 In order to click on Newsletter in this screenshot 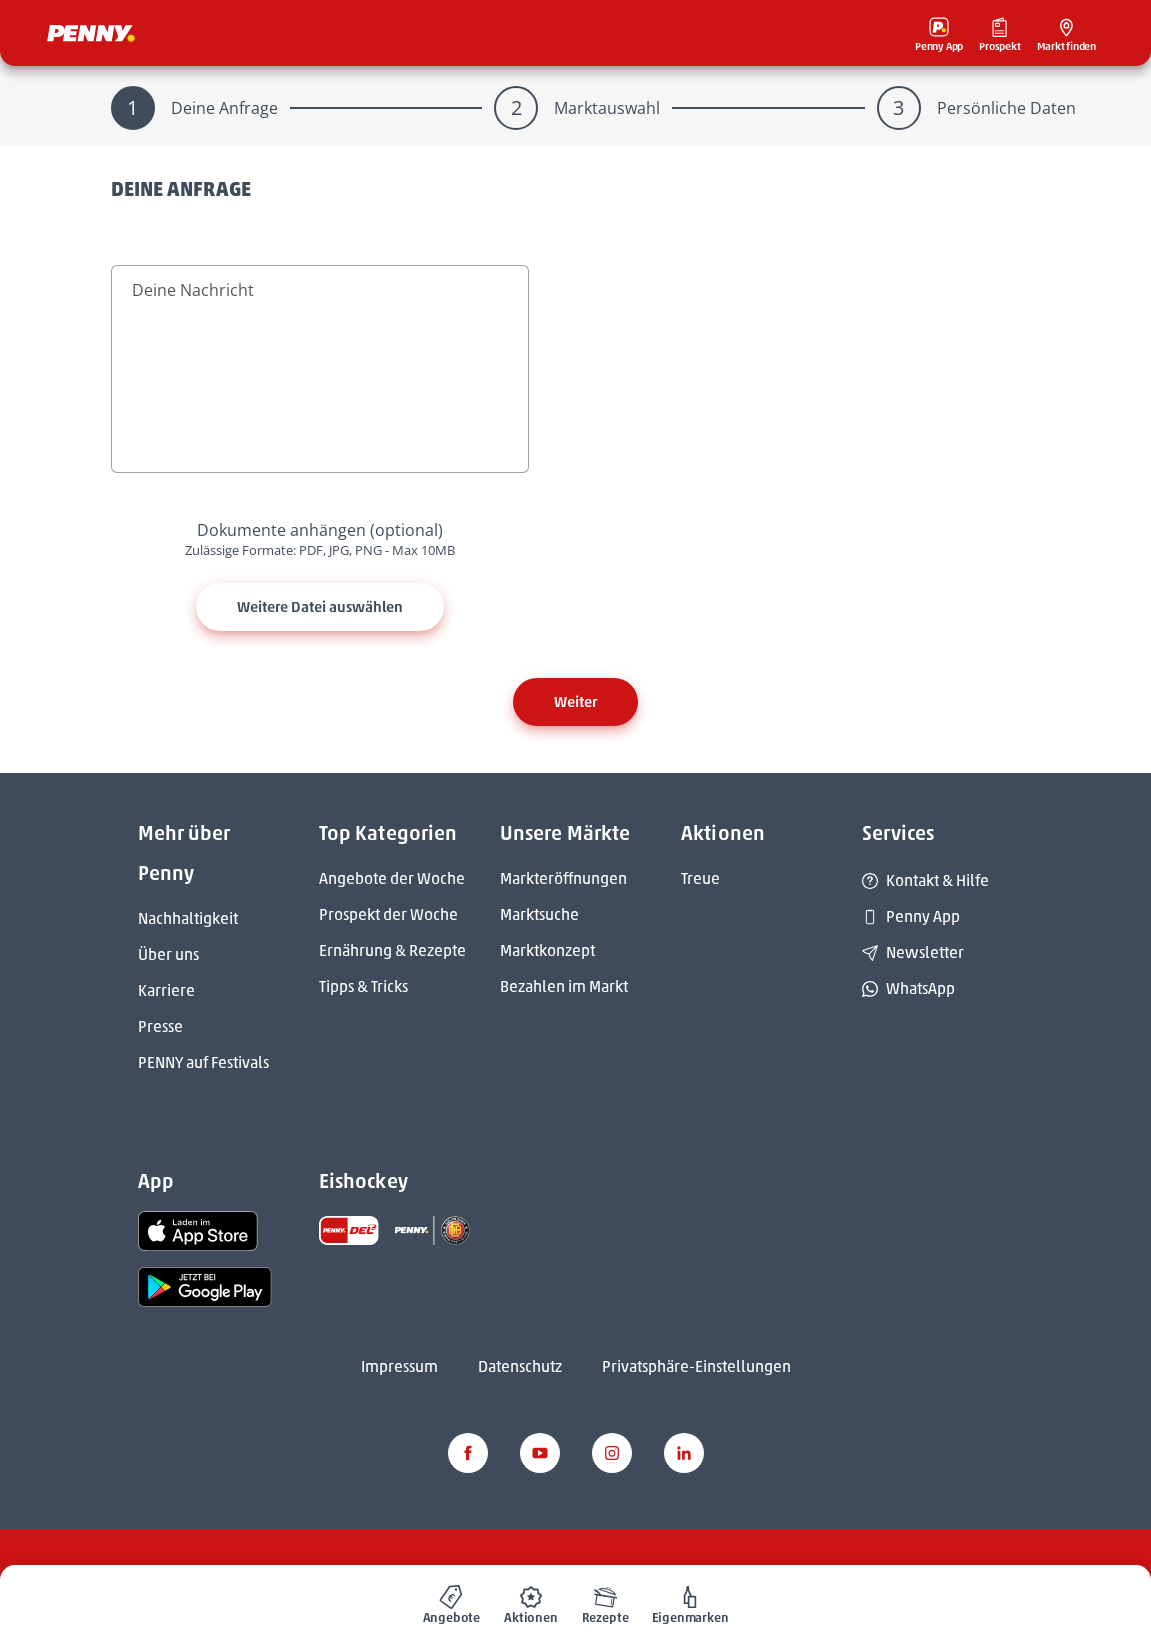, I will do `click(913, 952)`.